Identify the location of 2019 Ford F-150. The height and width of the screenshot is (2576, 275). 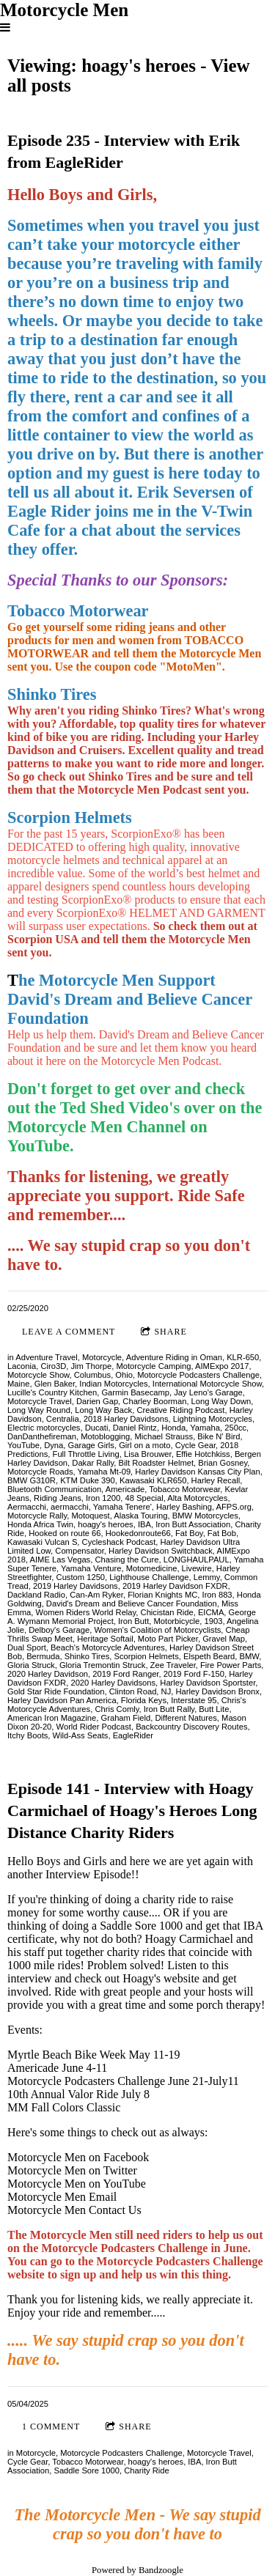
(194, 1673).